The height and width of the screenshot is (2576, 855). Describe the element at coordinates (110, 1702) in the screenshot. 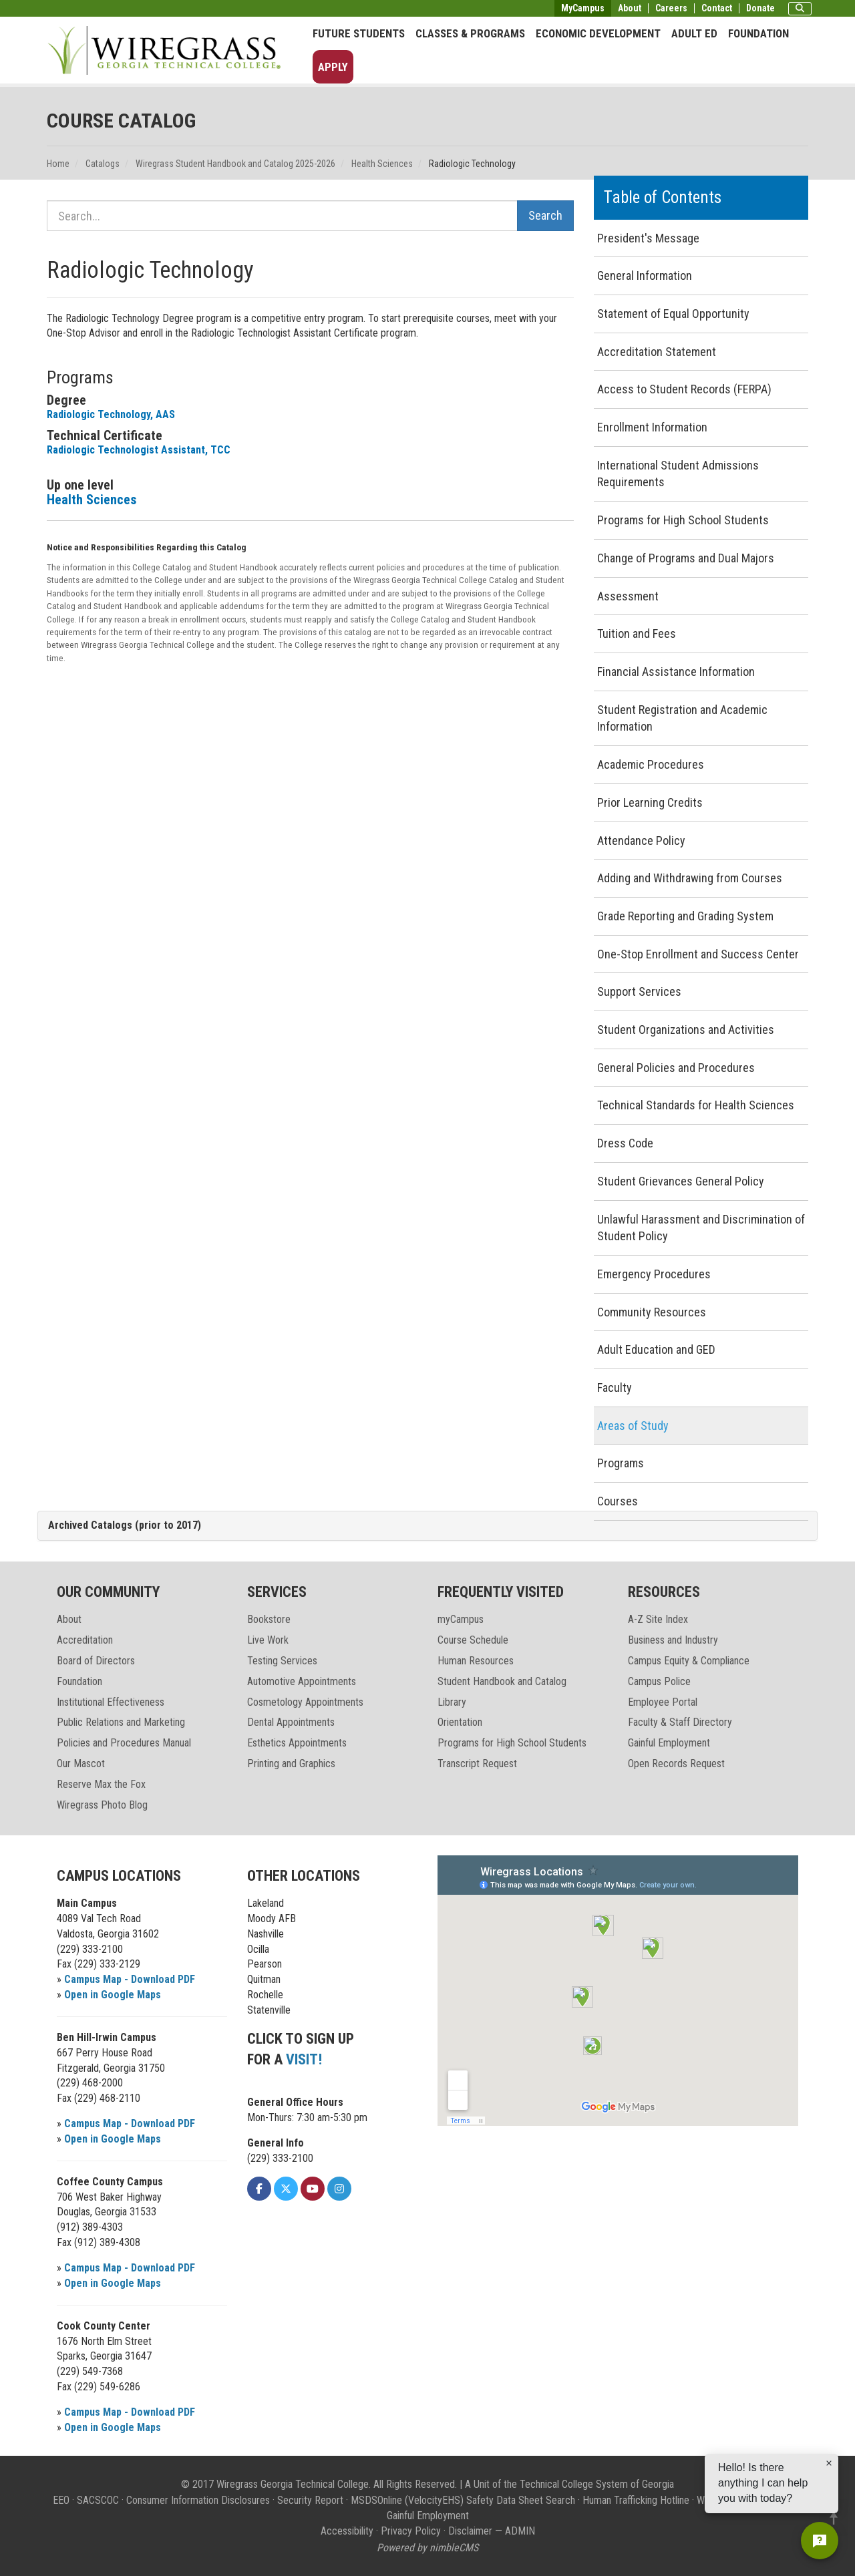

I see `Institutional Effectiveness` at that location.